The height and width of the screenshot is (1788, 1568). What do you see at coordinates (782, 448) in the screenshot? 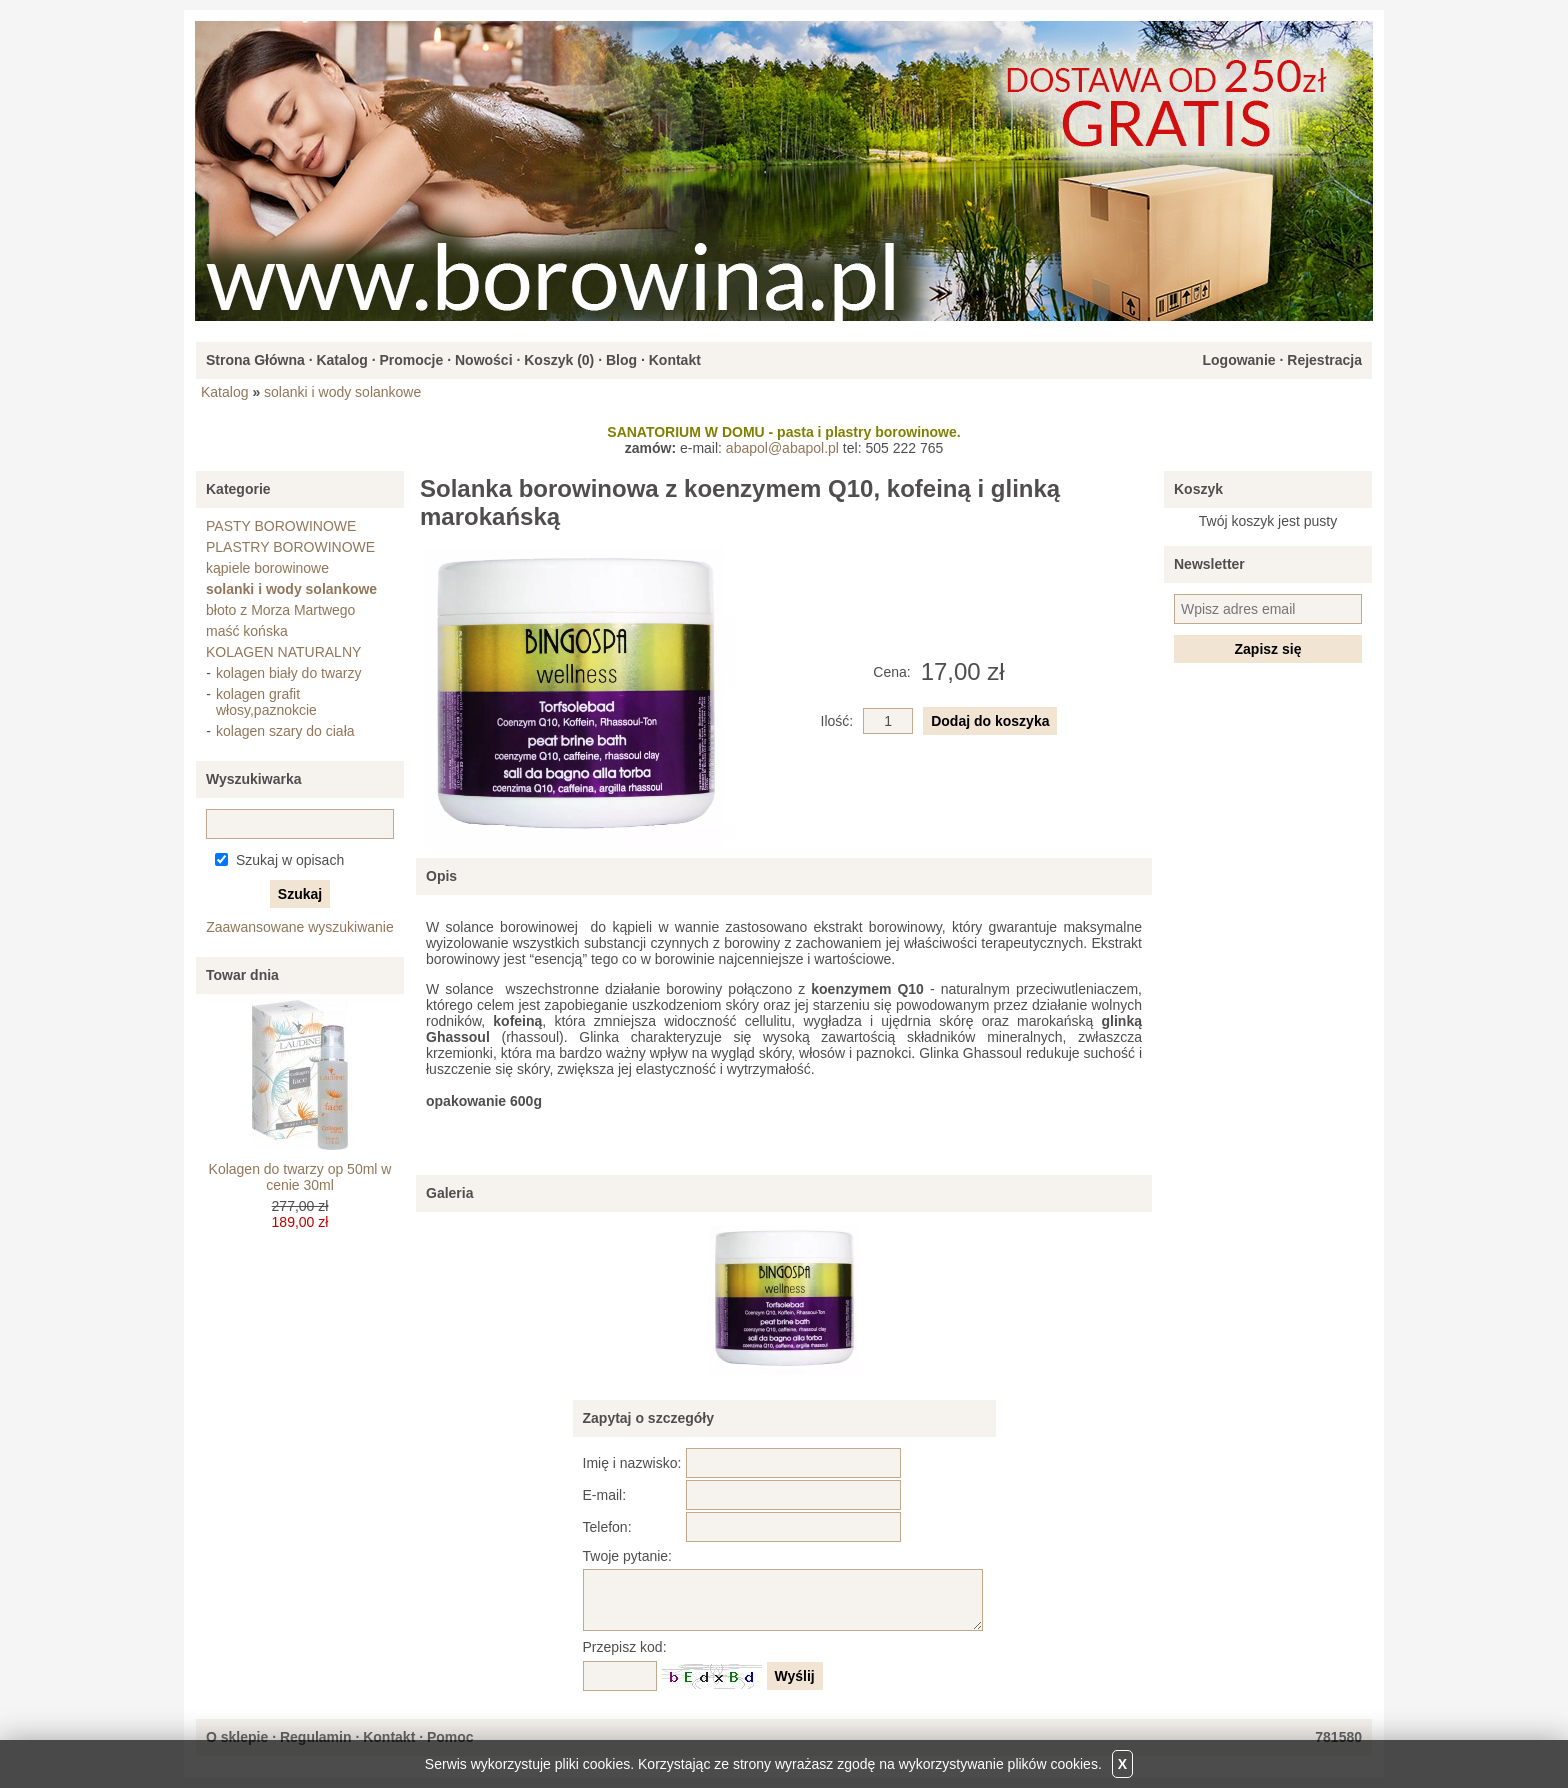
I see `abapol@abapol.pl` at bounding box center [782, 448].